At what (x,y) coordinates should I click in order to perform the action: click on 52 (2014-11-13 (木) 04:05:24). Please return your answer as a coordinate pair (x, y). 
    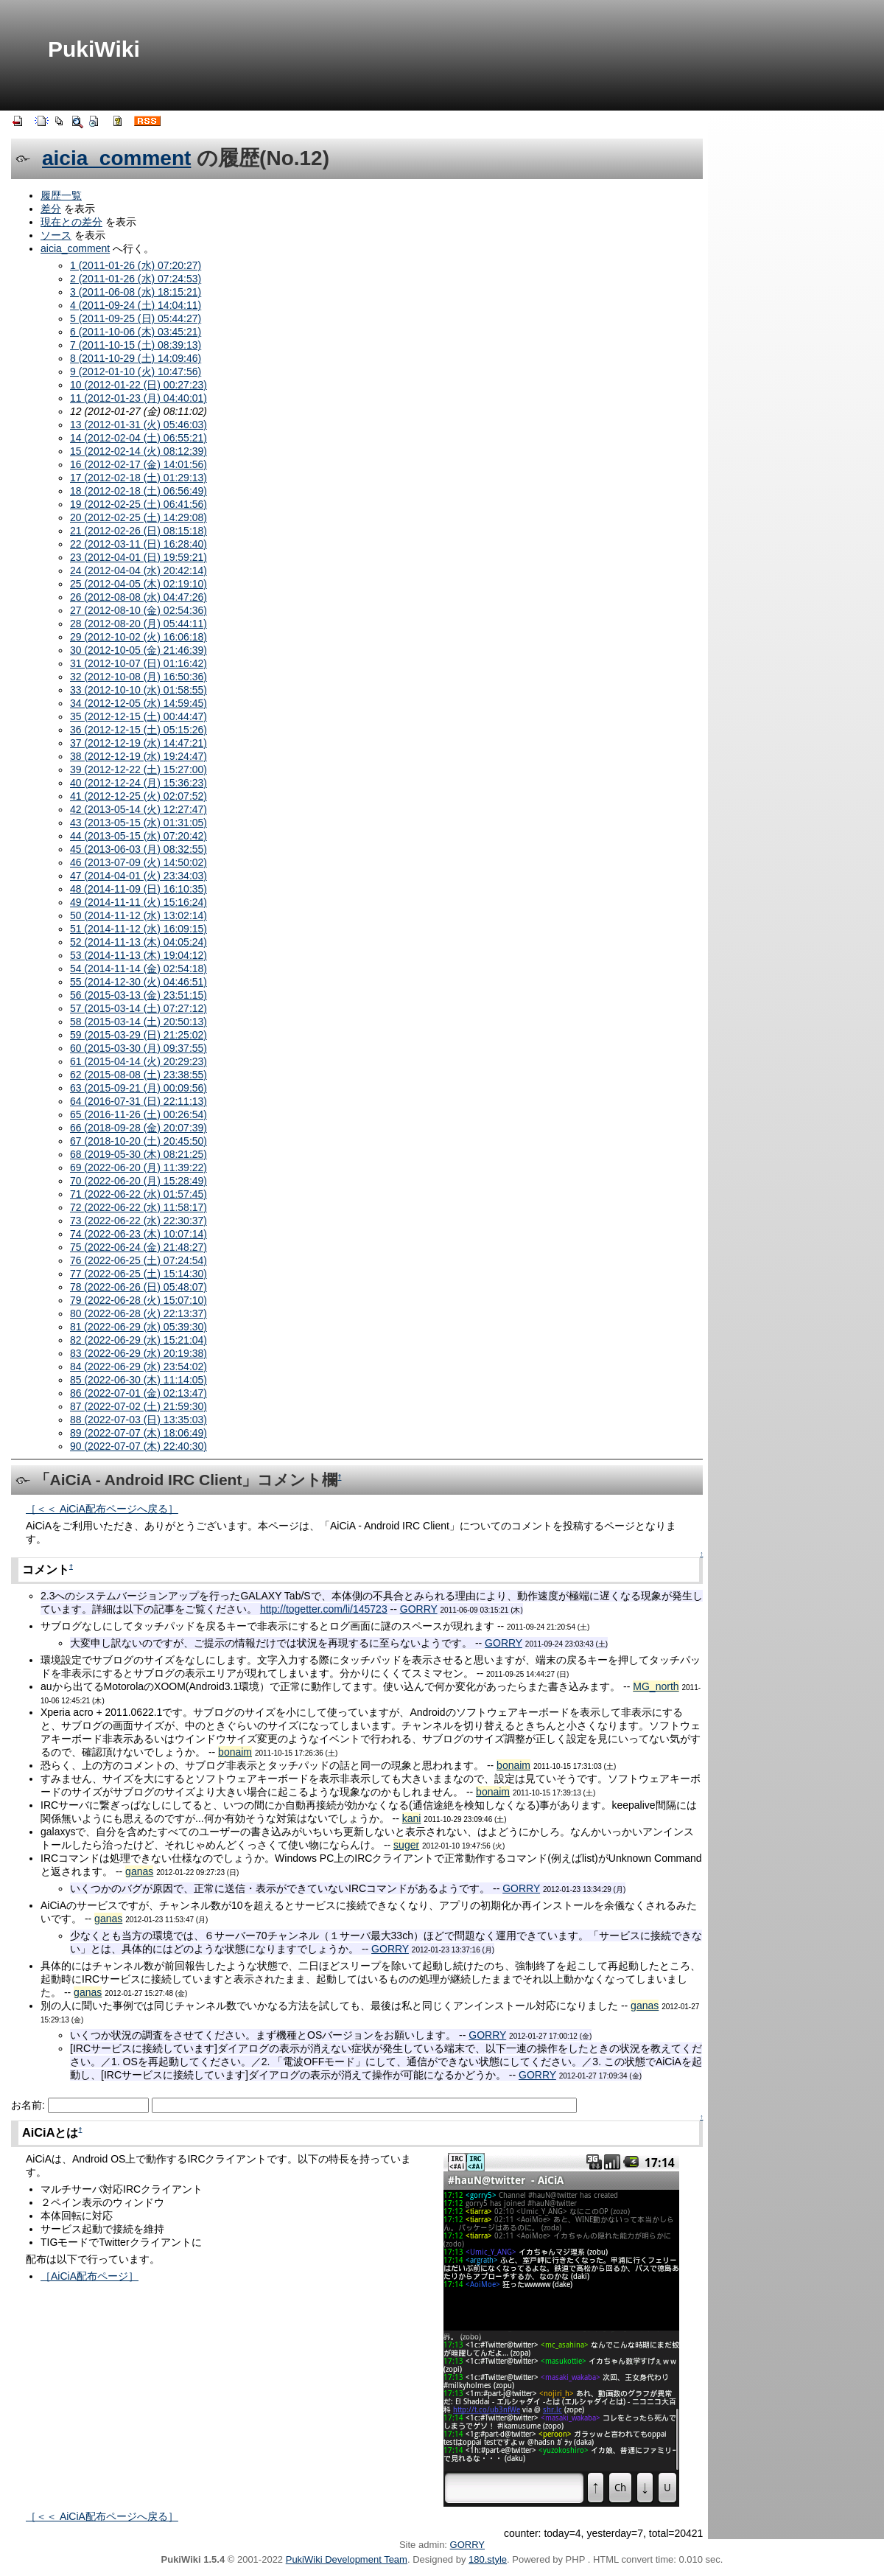
    Looking at the image, I should click on (138, 942).